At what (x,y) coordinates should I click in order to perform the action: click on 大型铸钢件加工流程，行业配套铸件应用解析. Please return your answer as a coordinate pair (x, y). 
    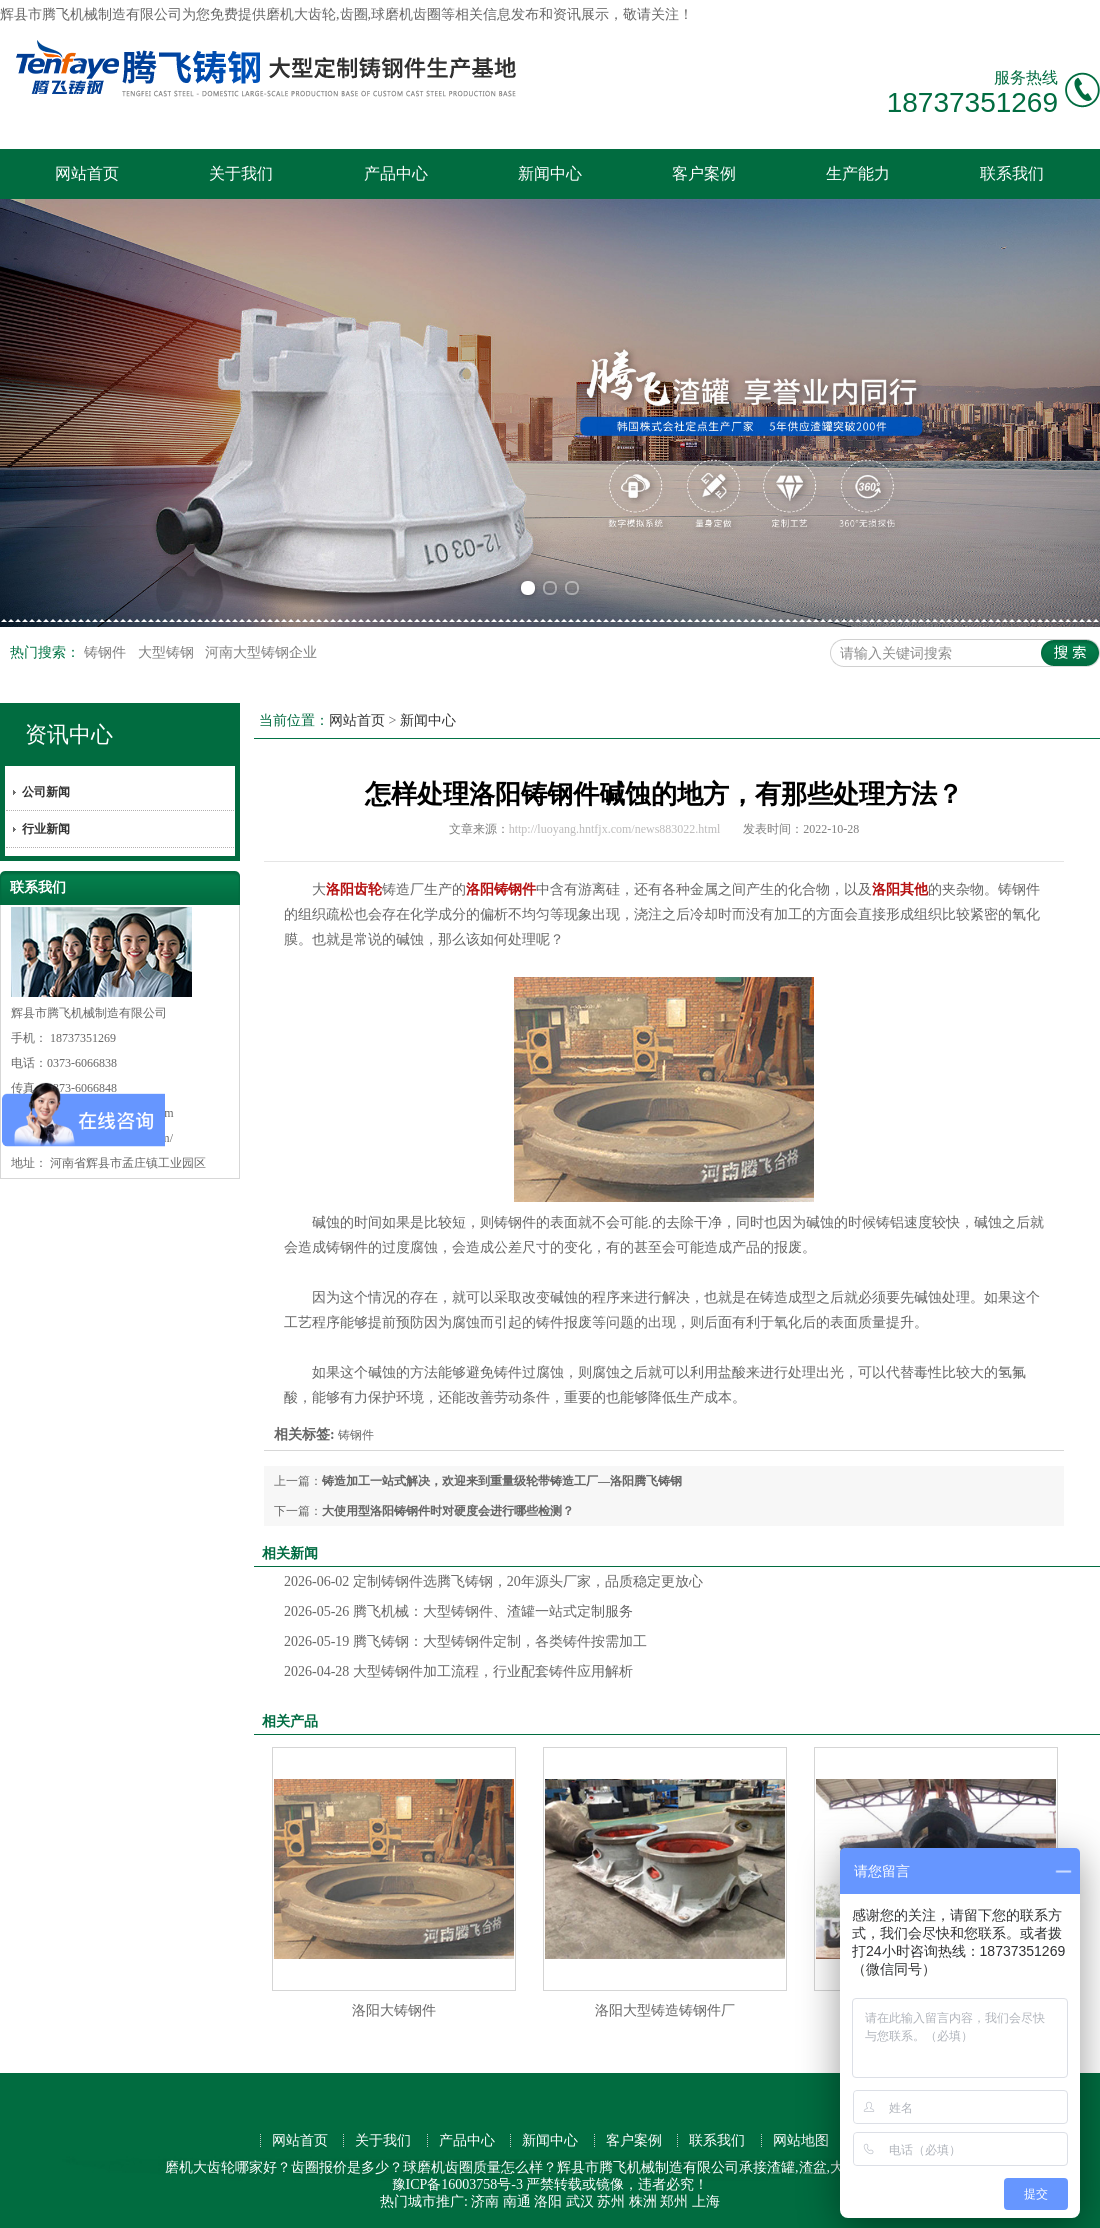
    Looking at the image, I should click on (458, 1671).